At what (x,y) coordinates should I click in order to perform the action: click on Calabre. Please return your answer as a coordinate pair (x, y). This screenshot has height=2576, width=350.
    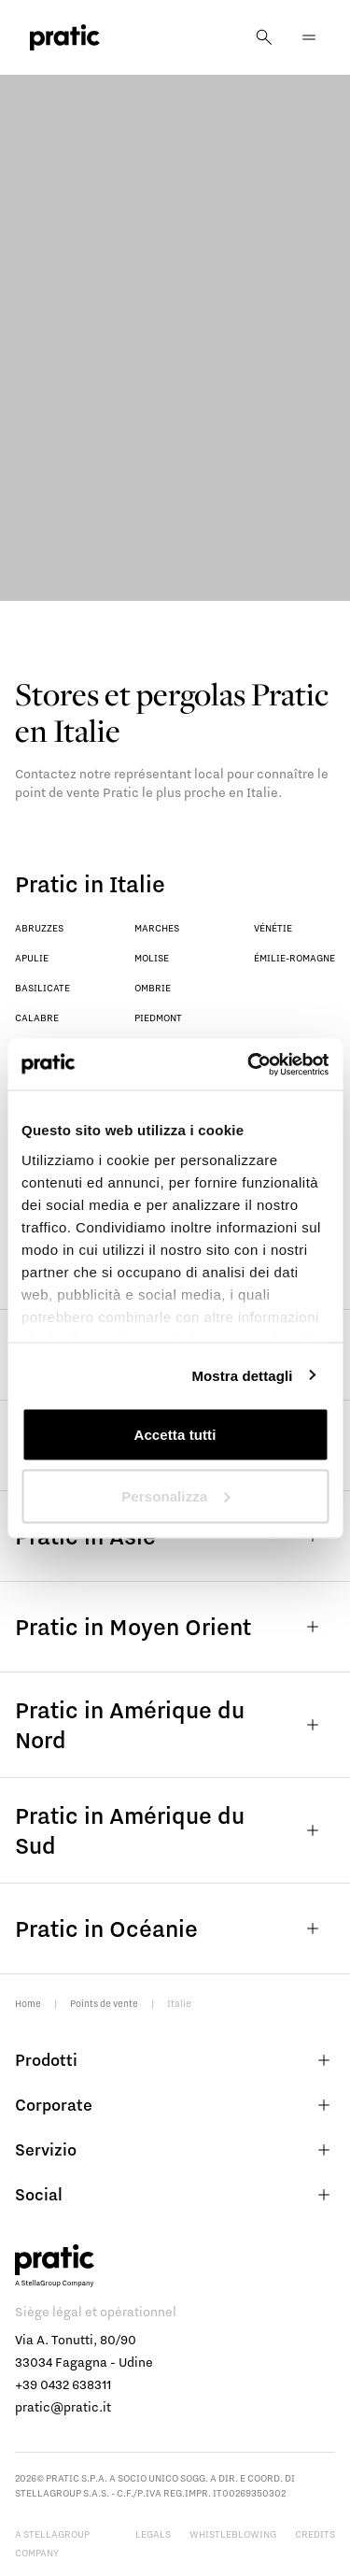
    Looking at the image, I should click on (37, 1017).